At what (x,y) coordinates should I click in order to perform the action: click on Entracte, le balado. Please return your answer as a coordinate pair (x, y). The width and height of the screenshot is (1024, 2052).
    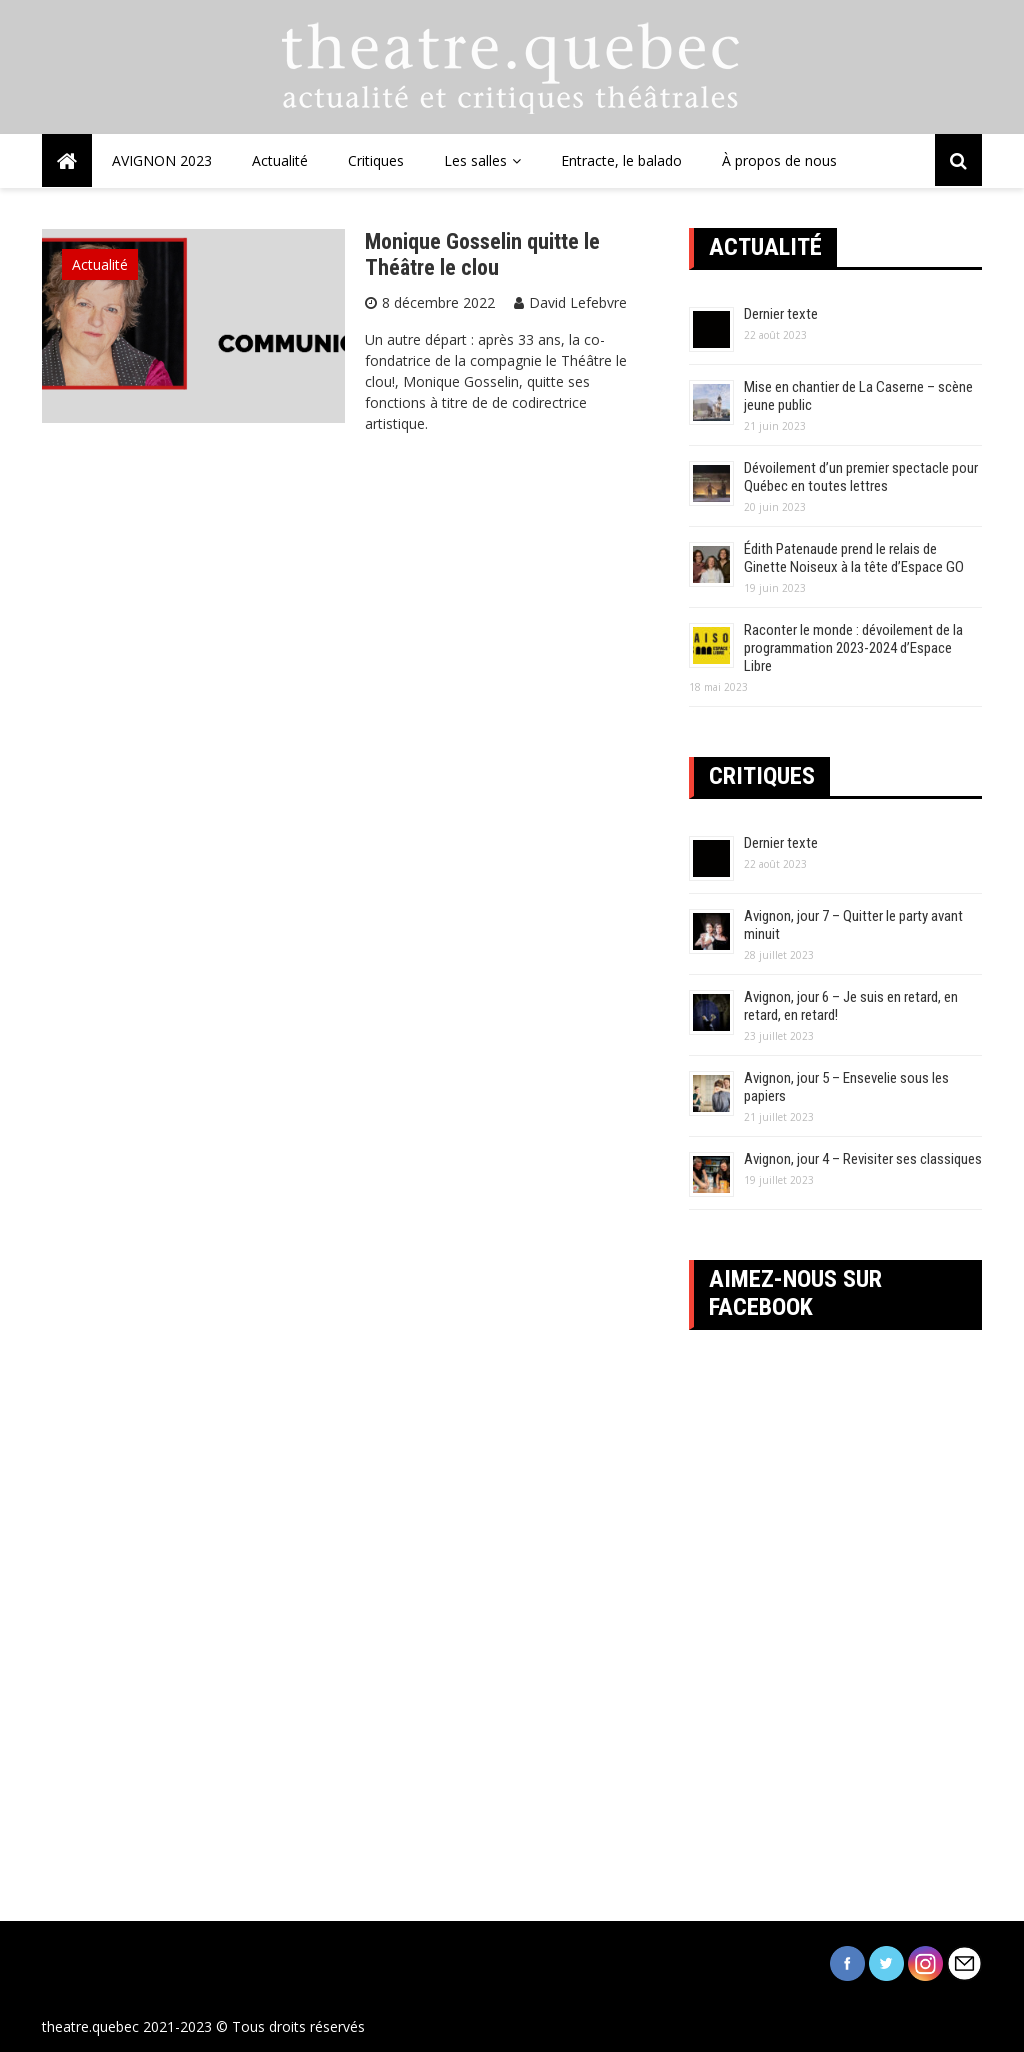
    Looking at the image, I should click on (621, 160).